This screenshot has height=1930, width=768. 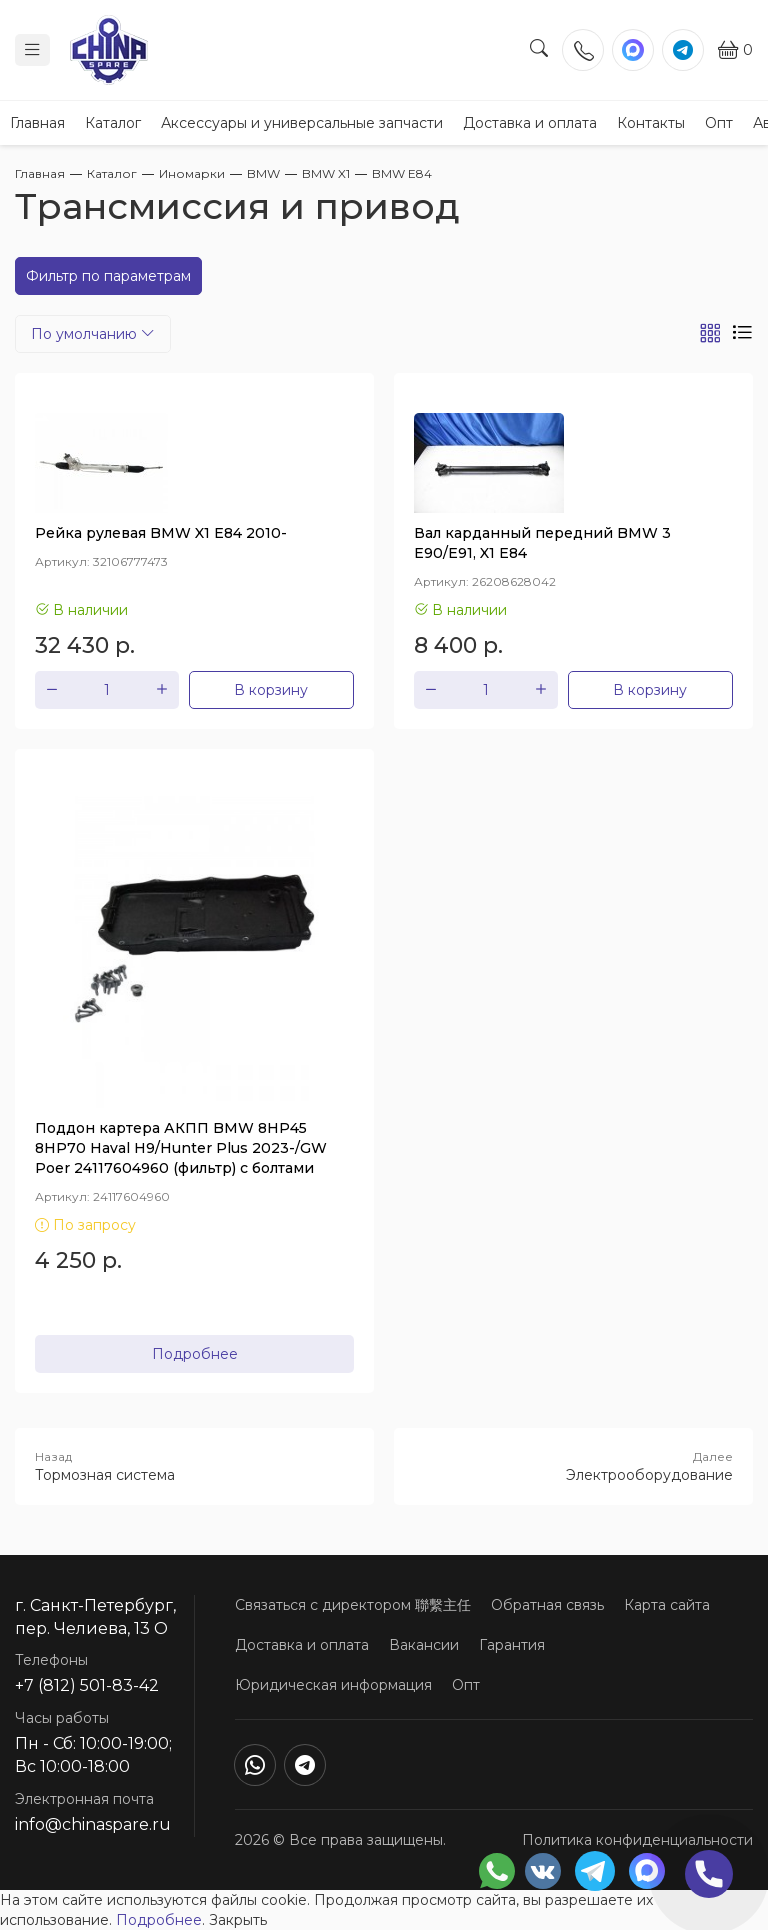 I want to click on Закрыть, so click(x=238, y=1920).